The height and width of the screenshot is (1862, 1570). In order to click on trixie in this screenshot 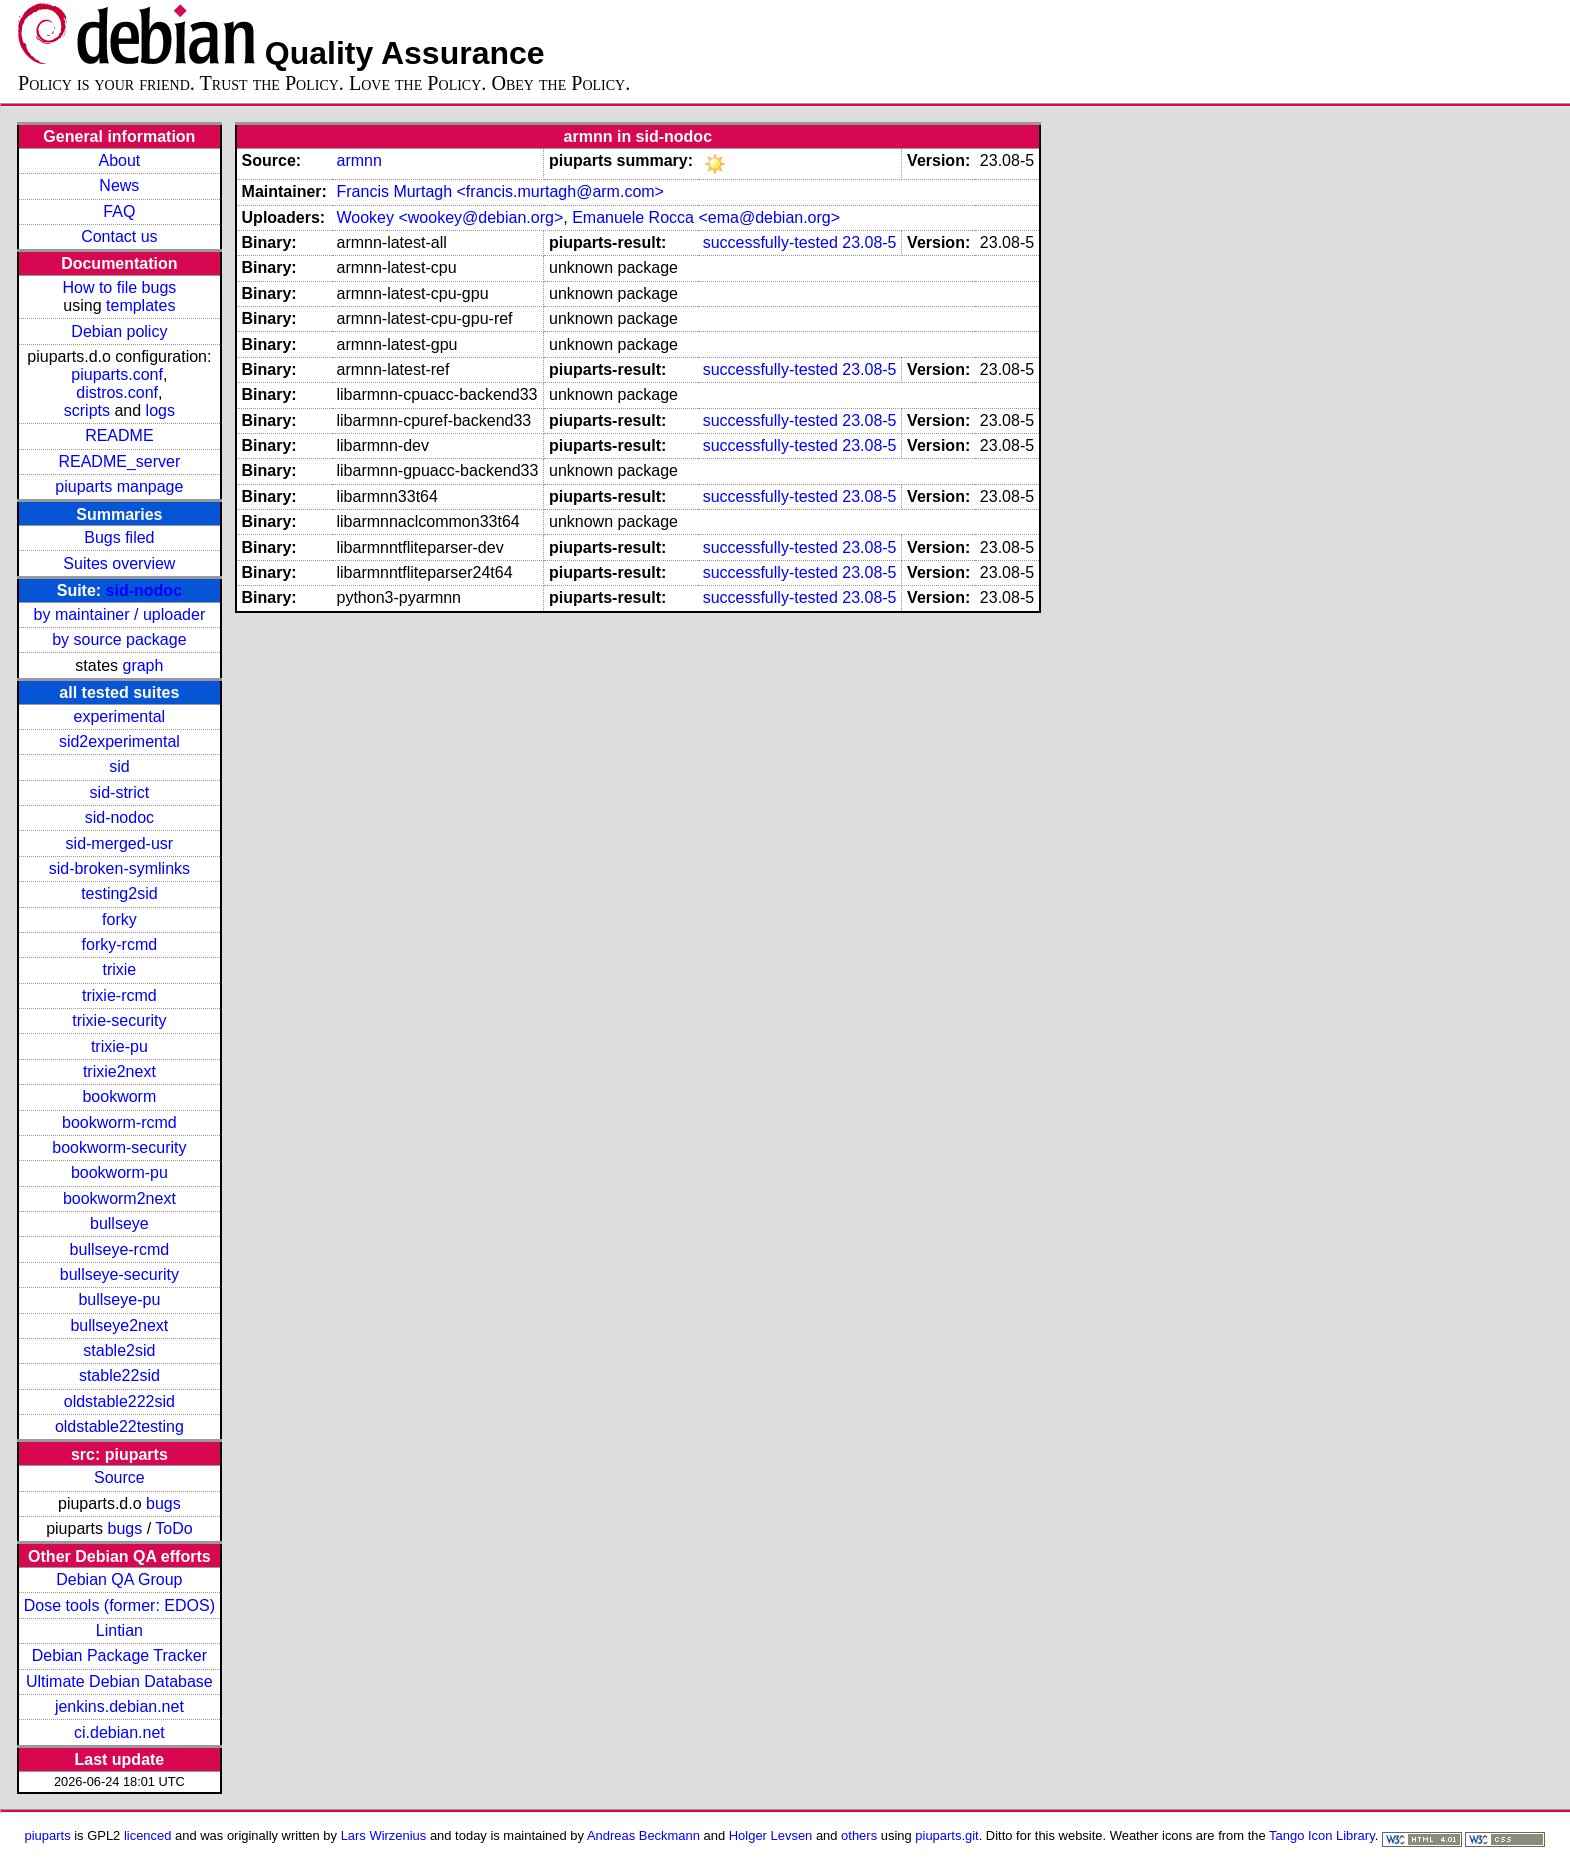, I will do `click(119, 969)`.